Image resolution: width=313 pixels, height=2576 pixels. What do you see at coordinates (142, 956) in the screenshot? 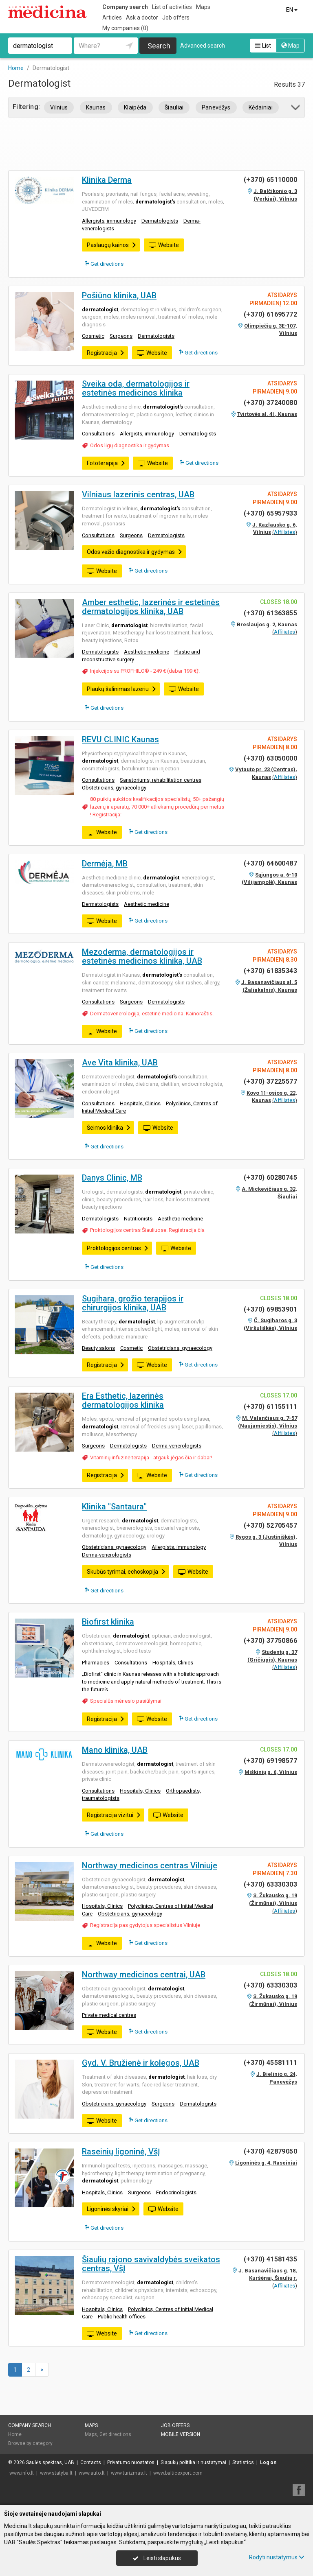
I see `Mezoderma, dermatologijos ir estetinės medicinos klinika, UAB` at bounding box center [142, 956].